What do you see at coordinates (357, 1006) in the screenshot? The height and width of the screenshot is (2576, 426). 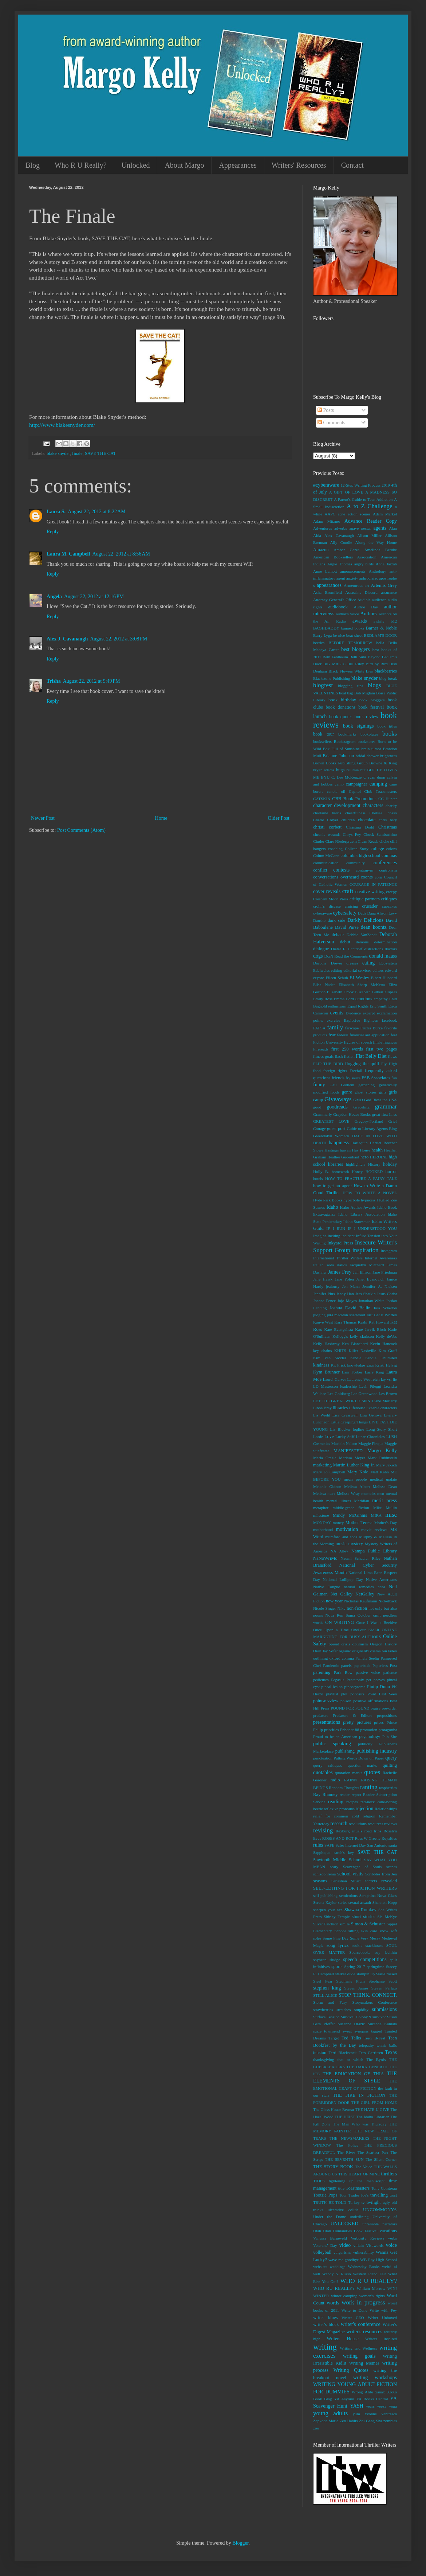 I see `Equal Rights` at bounding box center [357, 1006].